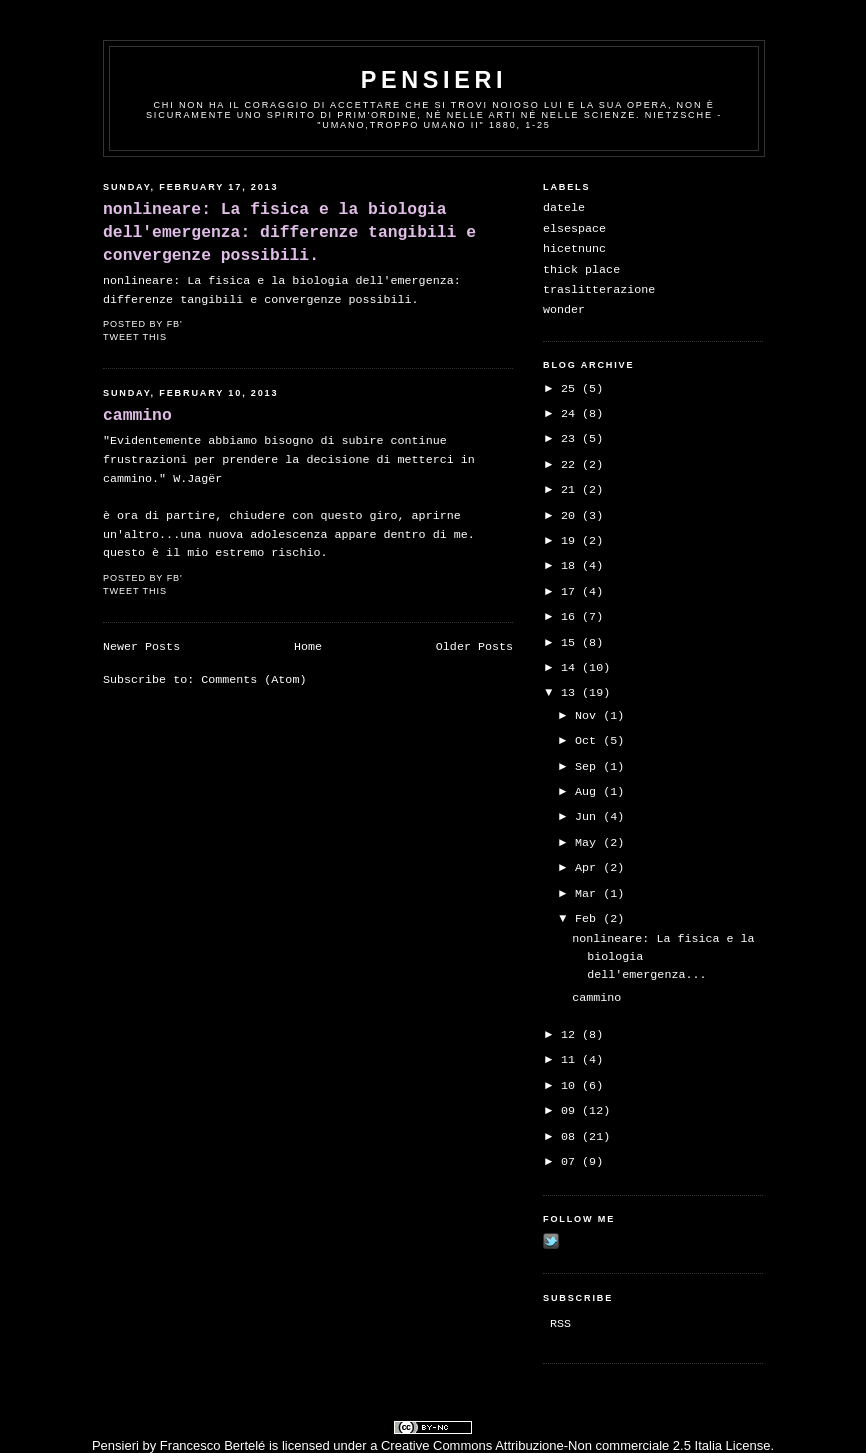  What do you see at coordinates (571, 566) in the screenshot?
I see `18` at bounding box center [571, 566].